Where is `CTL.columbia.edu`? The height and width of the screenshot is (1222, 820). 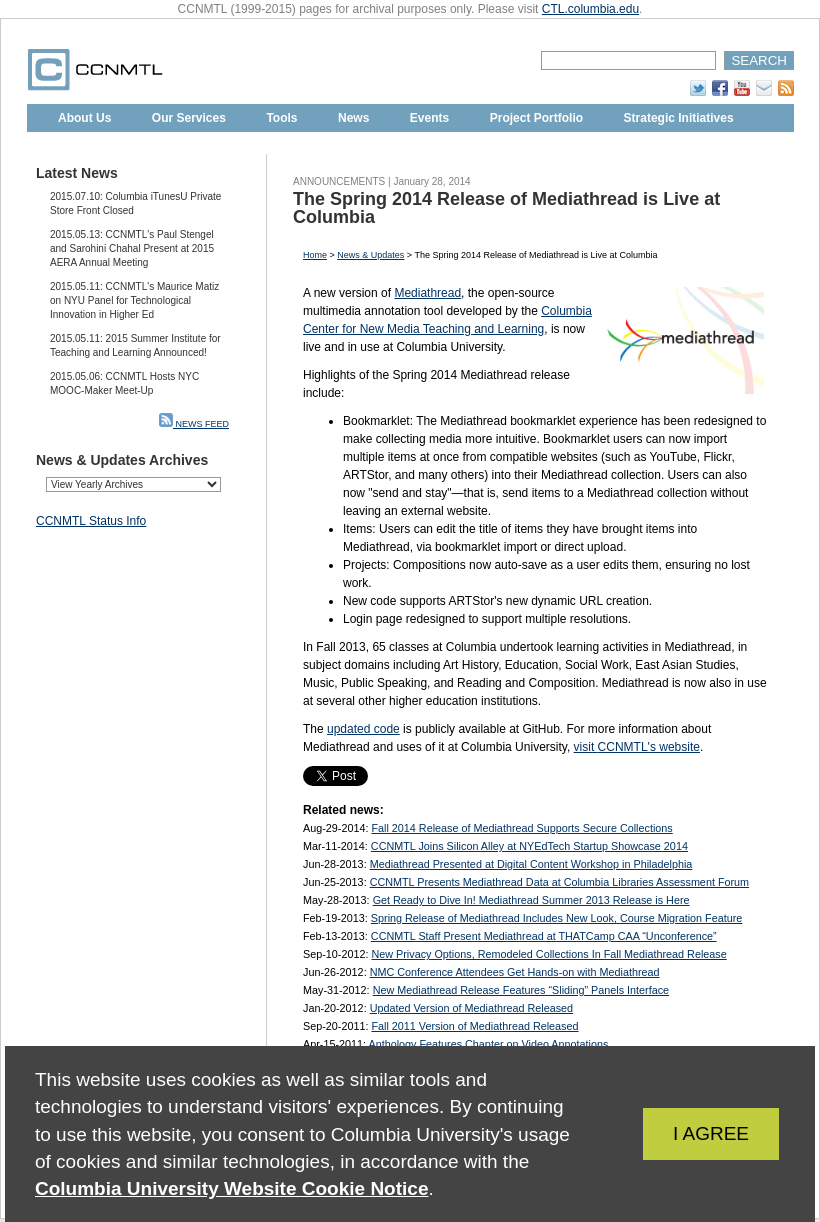
CTL.columbia.edu is located at coordinates (590, 9).